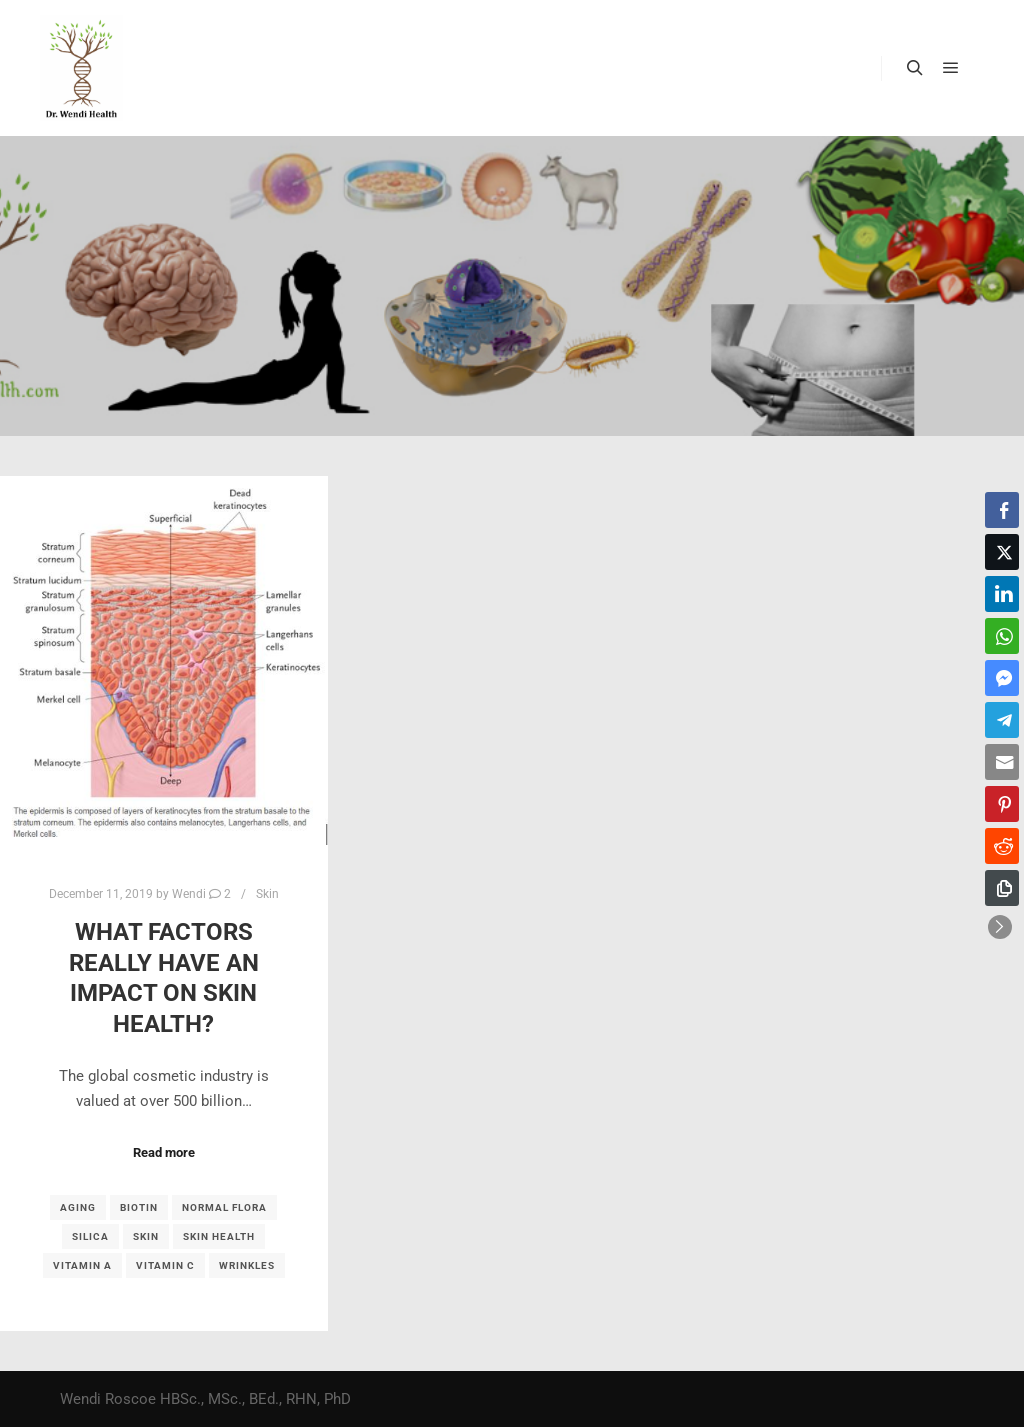 The image size is (1024, 1427). Describe the element at coordinates (164, 1152) in the screenshot. I see `Read more` at that location.